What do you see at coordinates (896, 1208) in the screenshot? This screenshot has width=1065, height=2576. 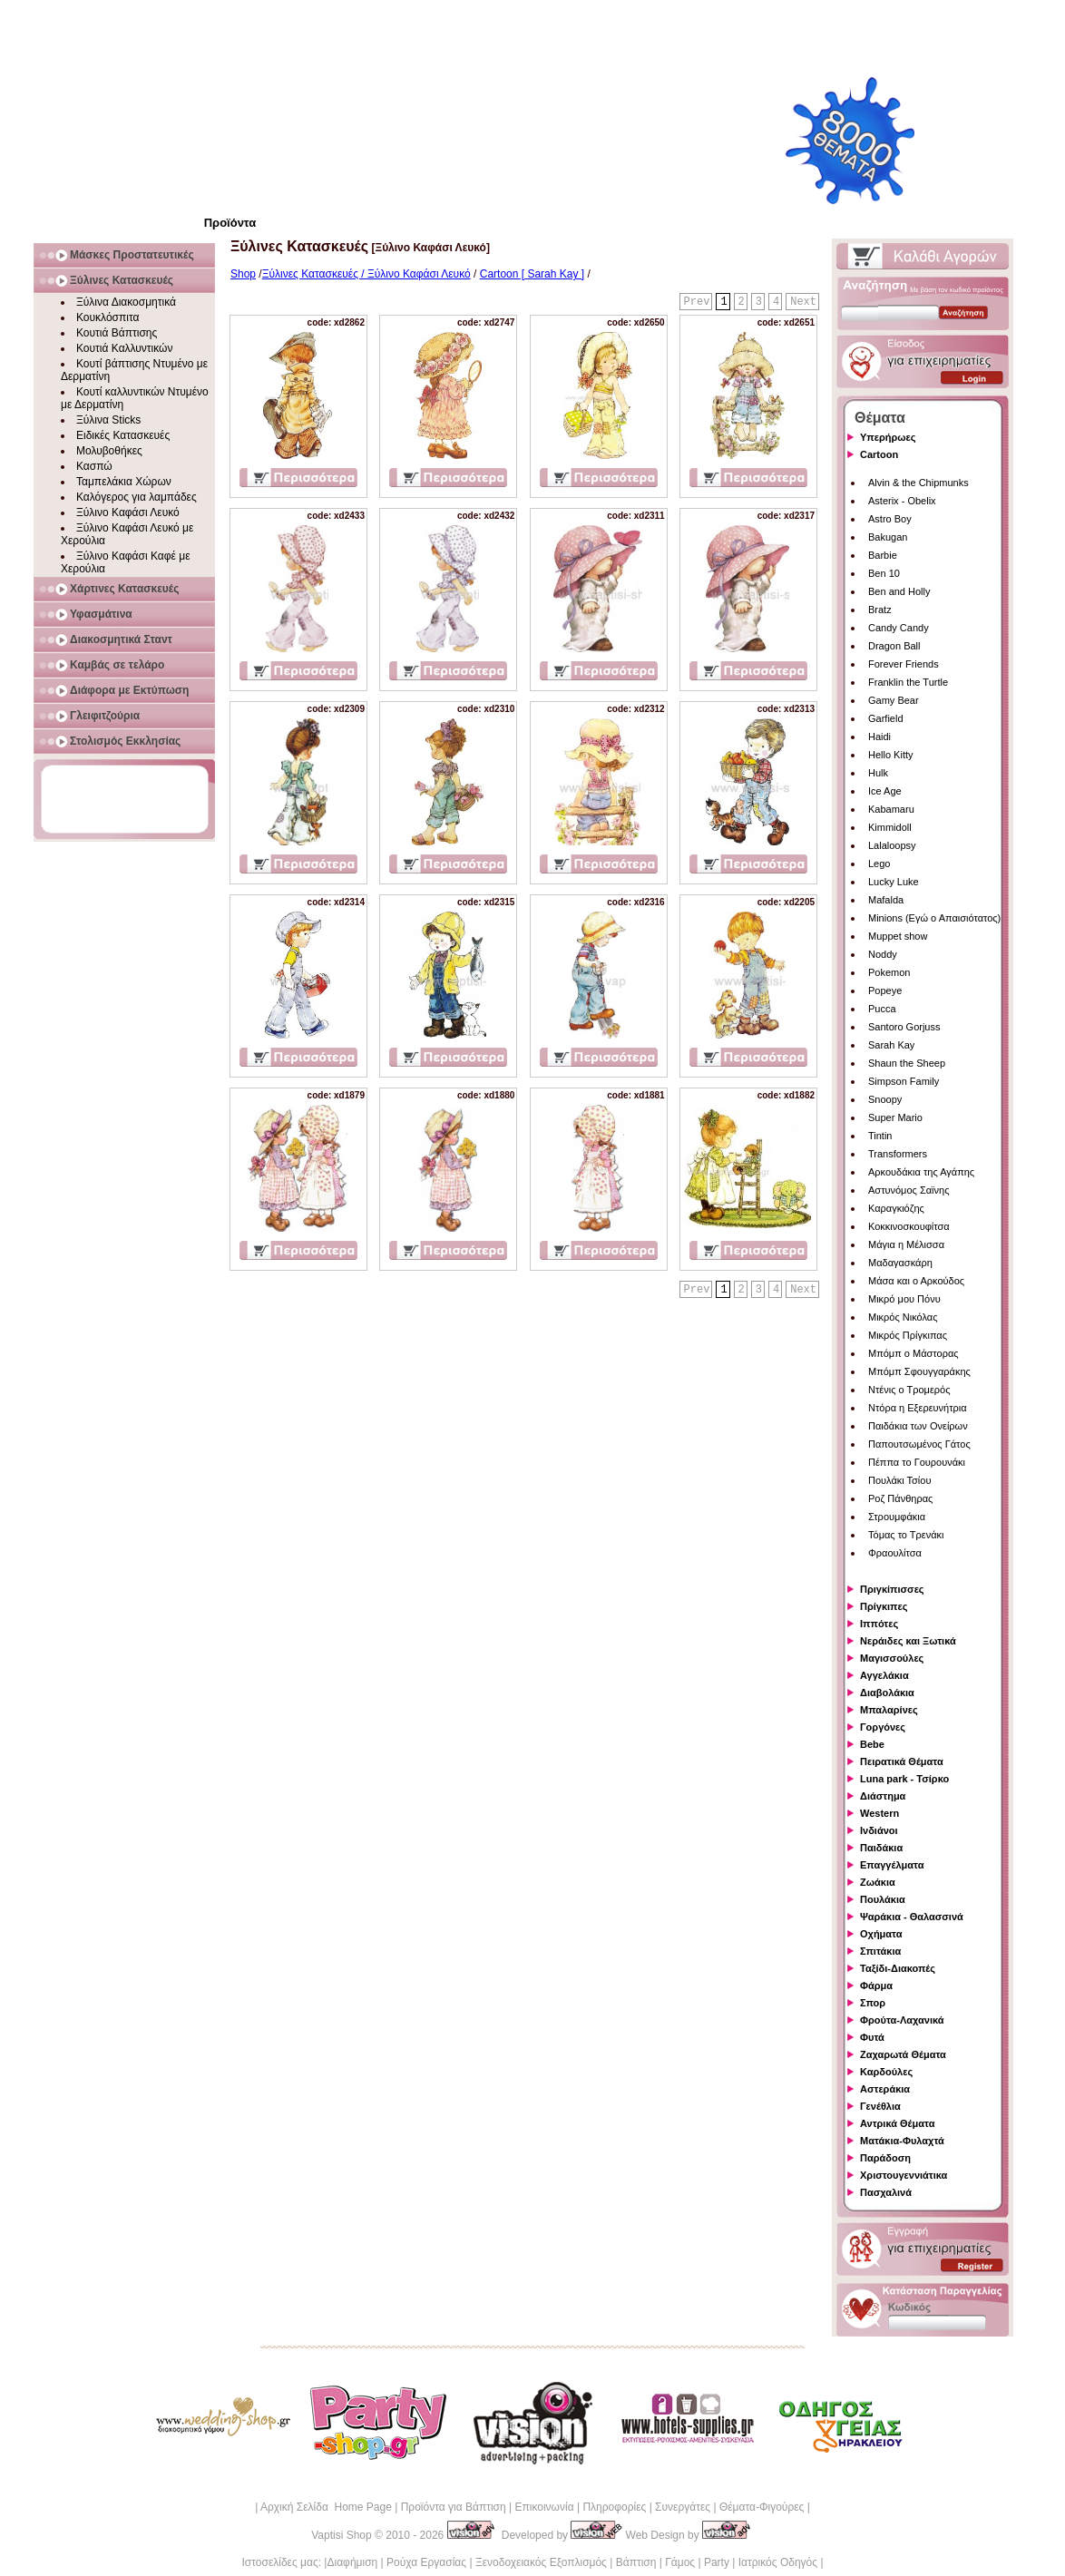 I see `Καραγκιόζης` at bounding box center [896, 1208].